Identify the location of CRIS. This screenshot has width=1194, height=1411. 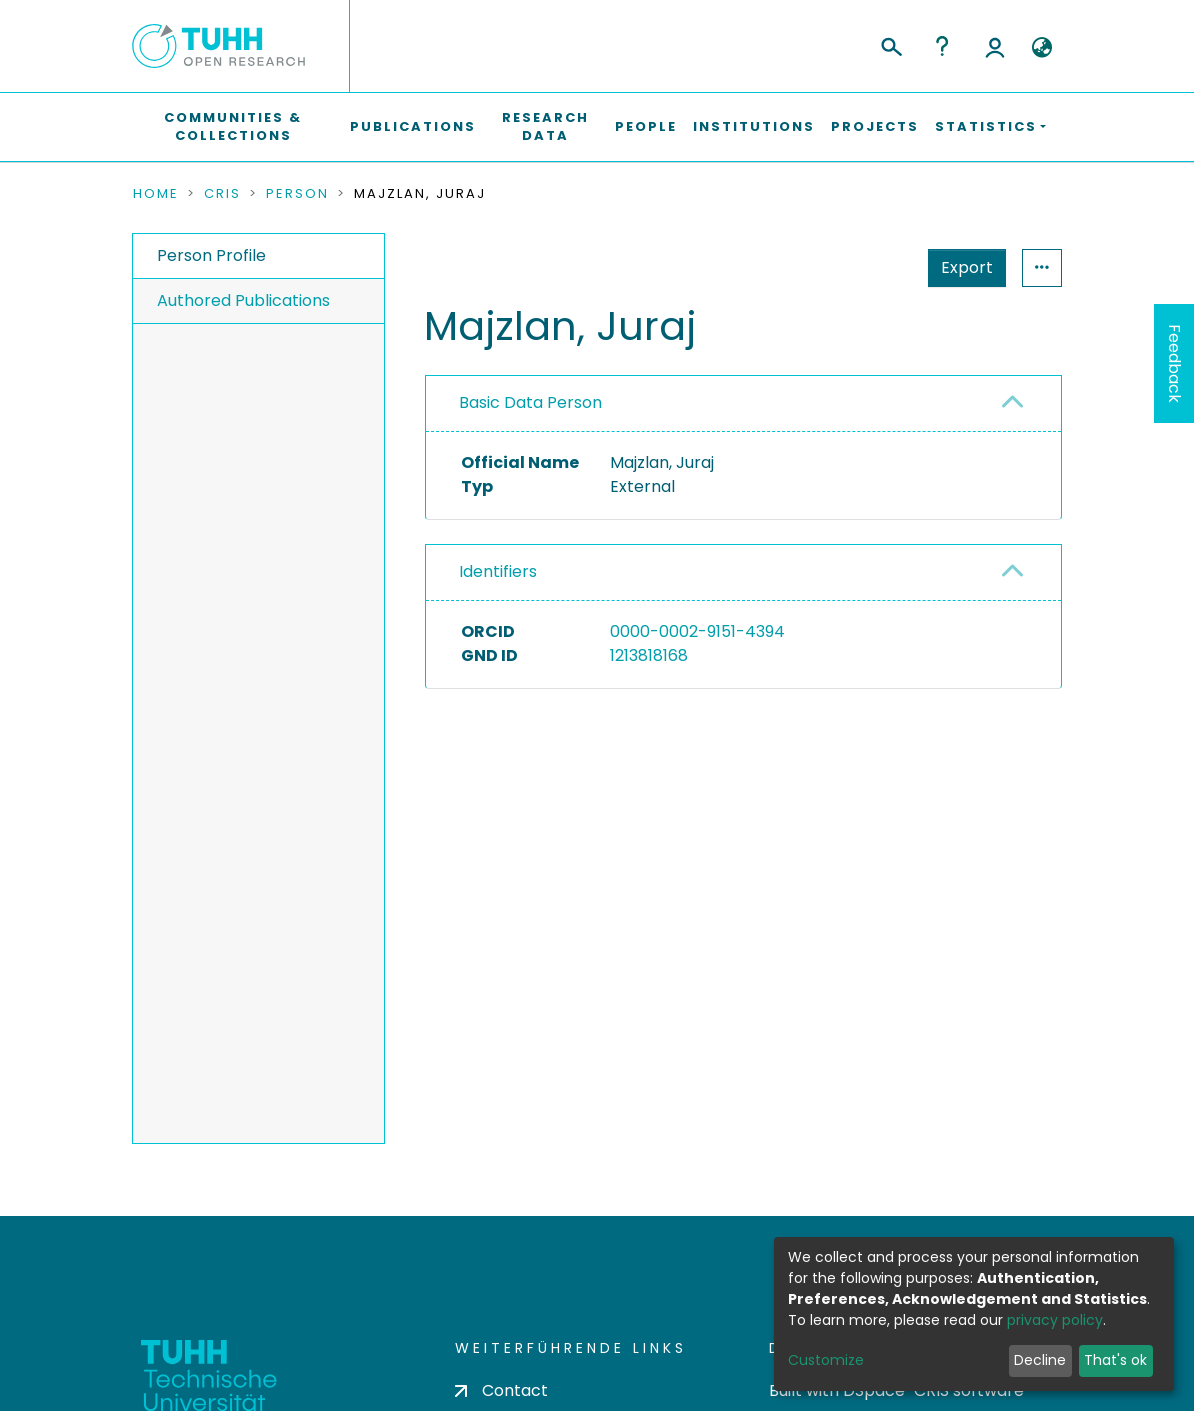
(222, 194).